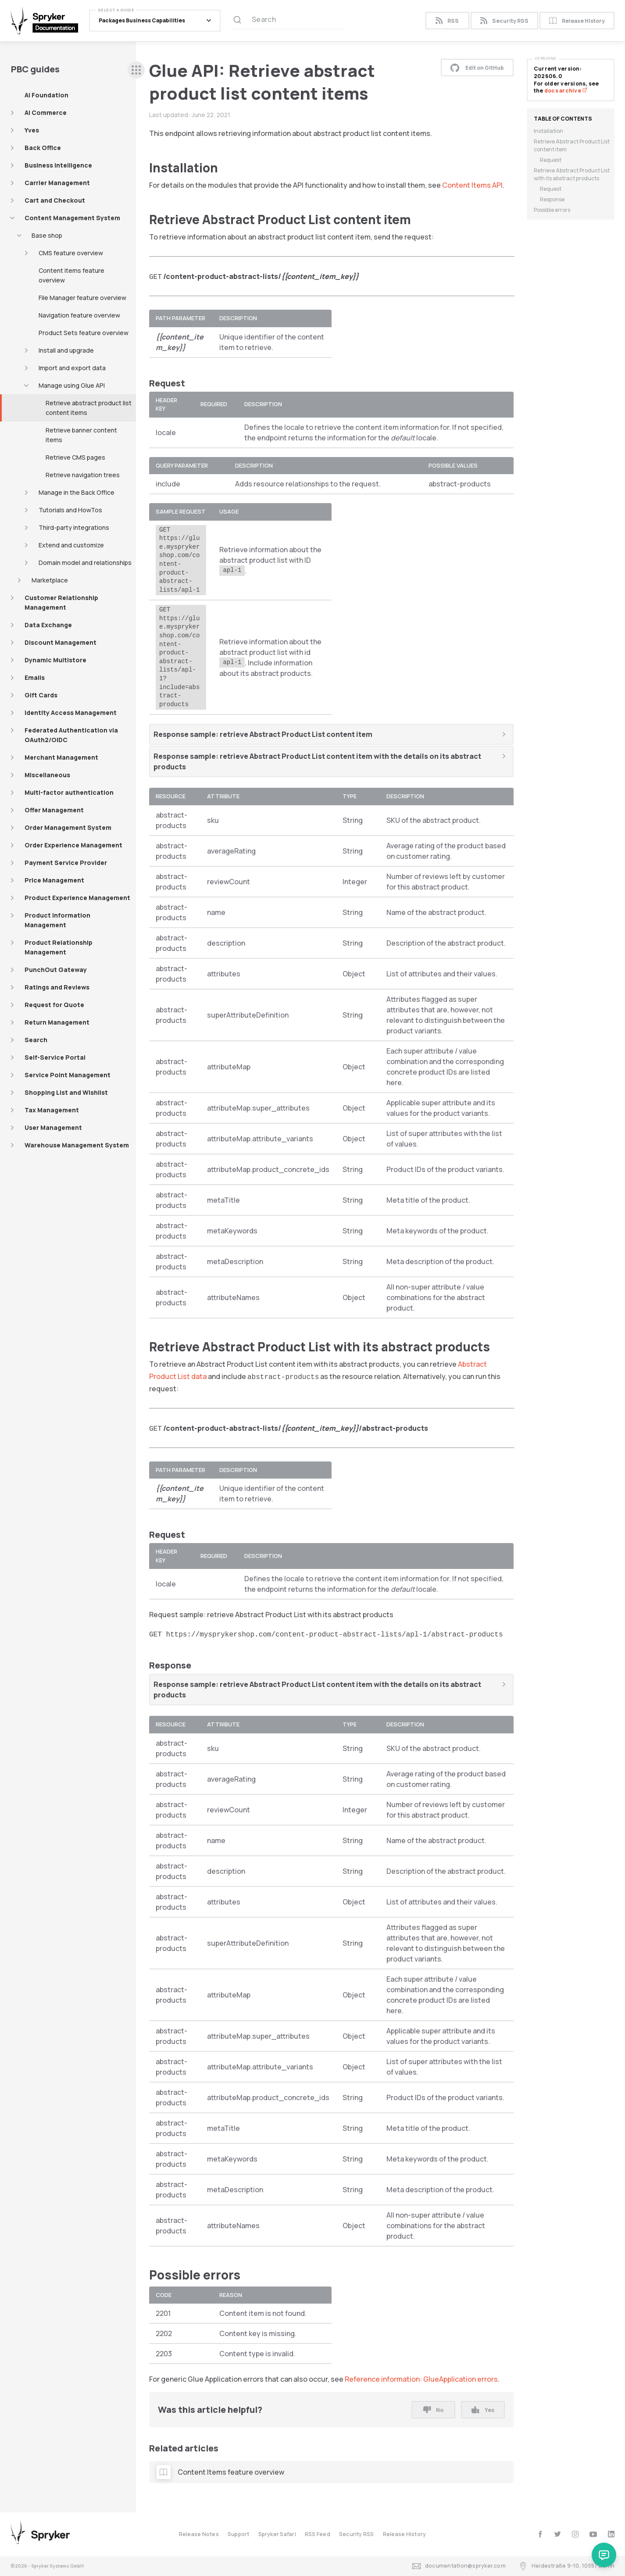 The image size is (625, 2576). I want to click on Emails, so click(35, 677).